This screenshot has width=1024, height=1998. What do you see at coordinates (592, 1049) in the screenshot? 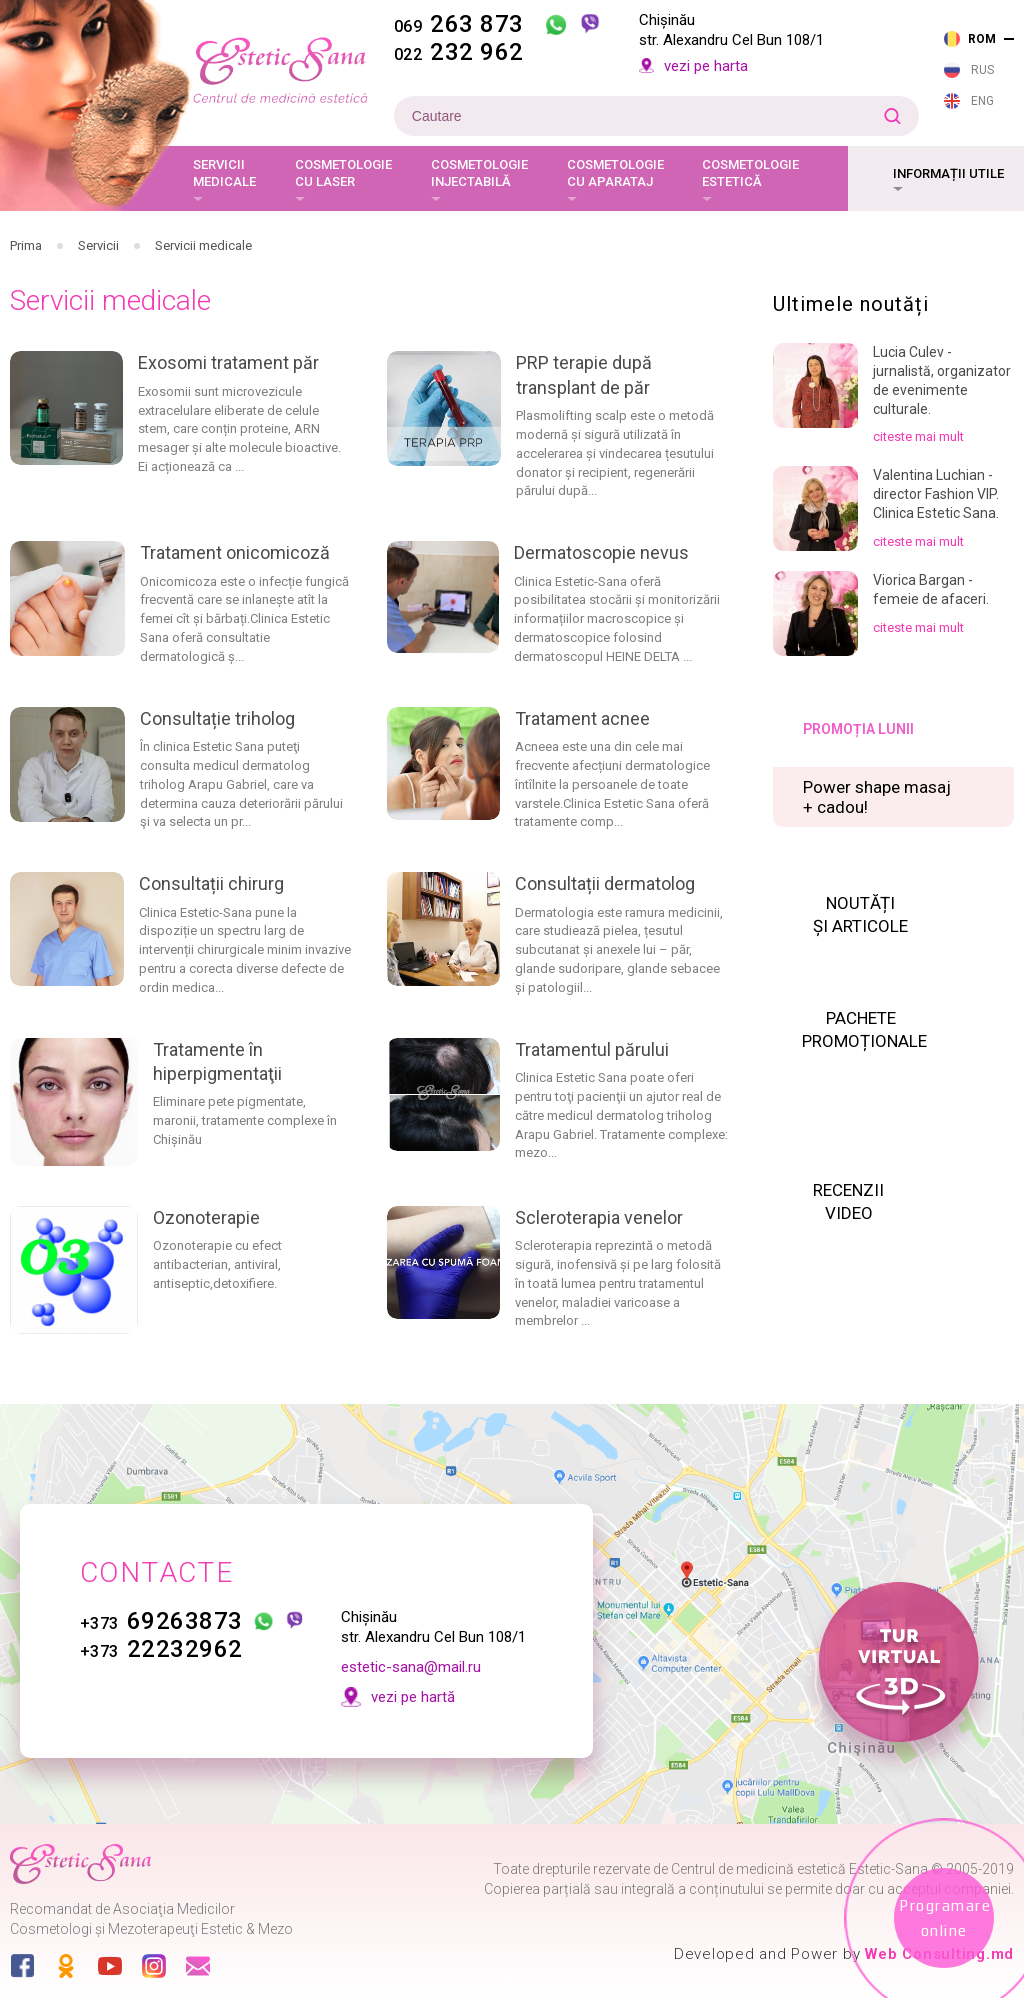
I see `Tratamentul părului` at bounding box center [592, 1049].